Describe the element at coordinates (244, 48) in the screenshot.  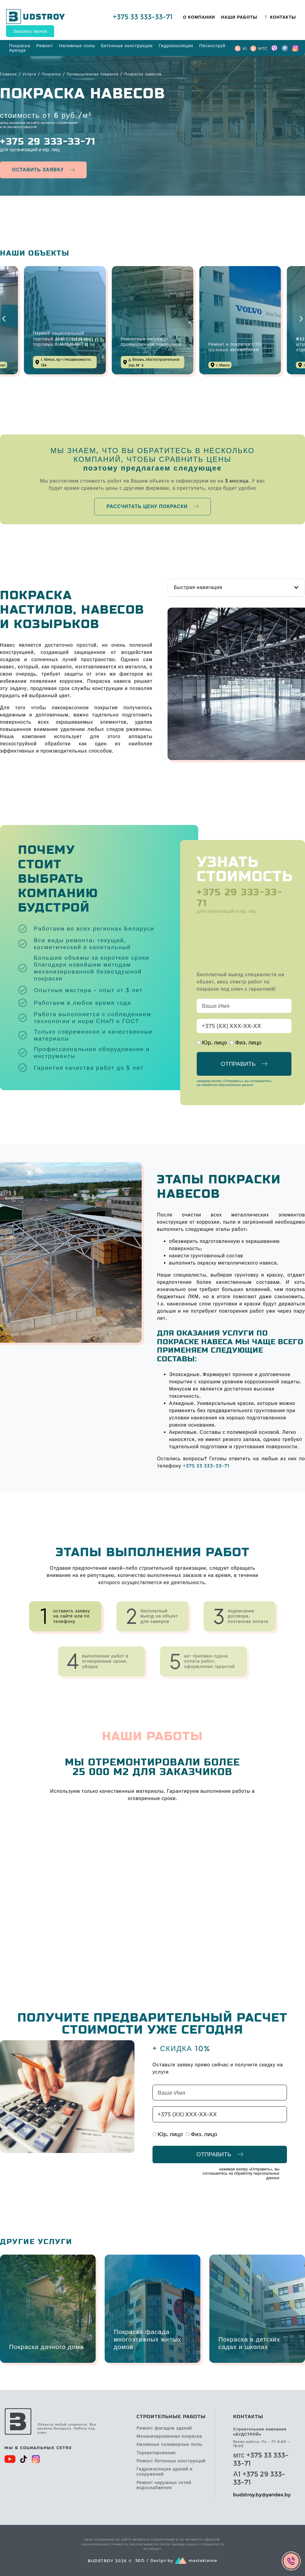
I see `A1` at that location.